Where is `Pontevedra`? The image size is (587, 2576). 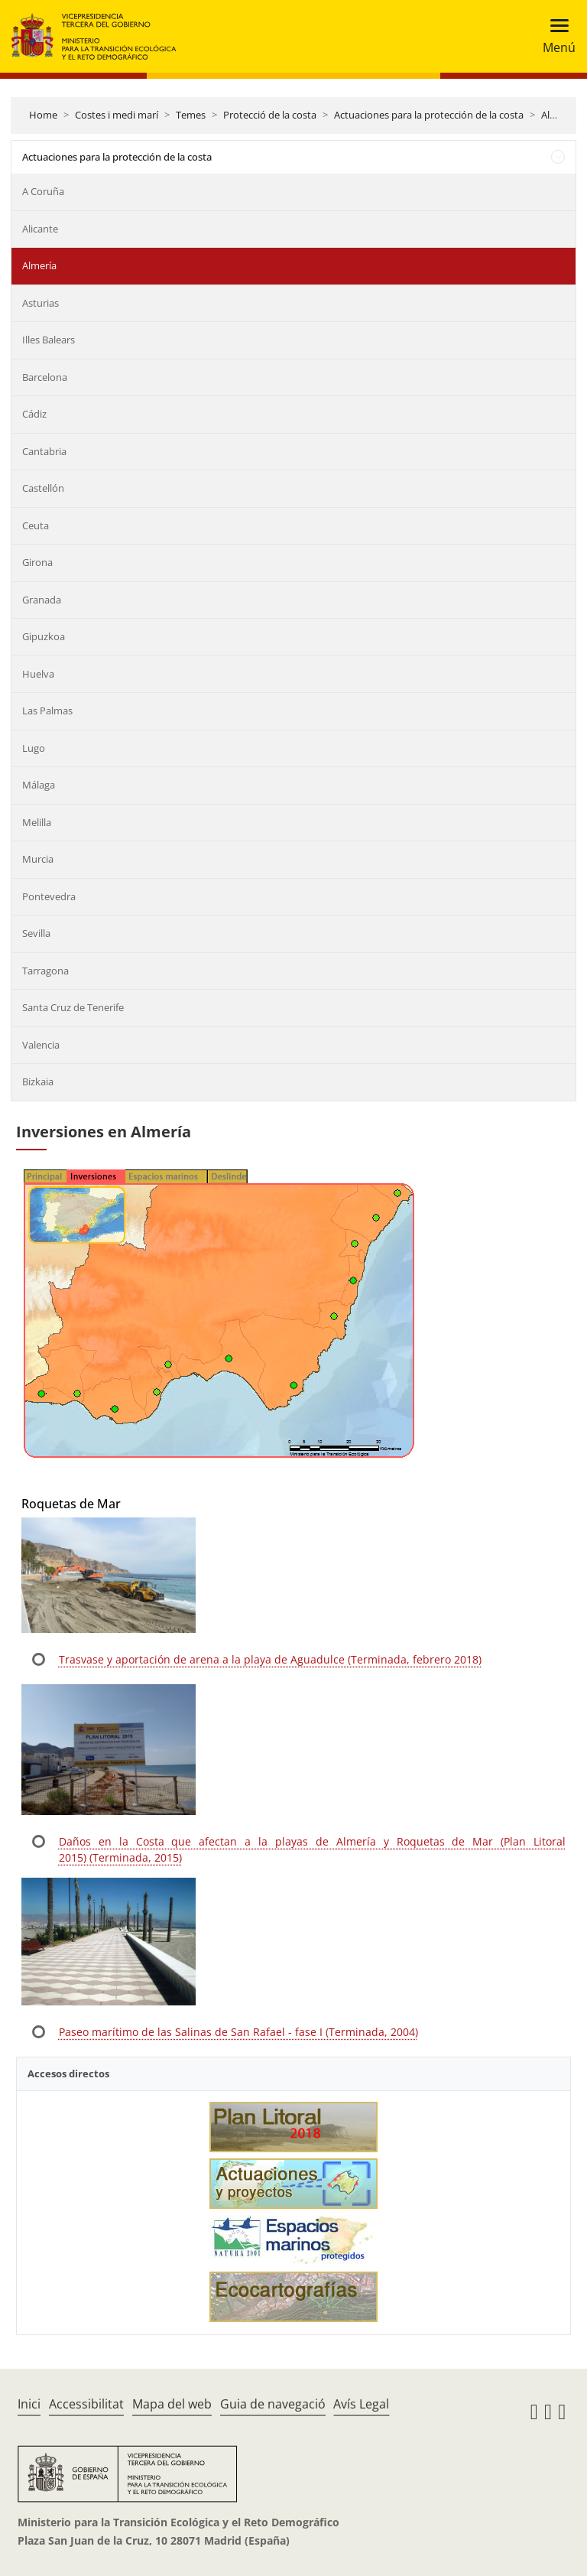 Pontevedra is located at coordinates (49, 896).